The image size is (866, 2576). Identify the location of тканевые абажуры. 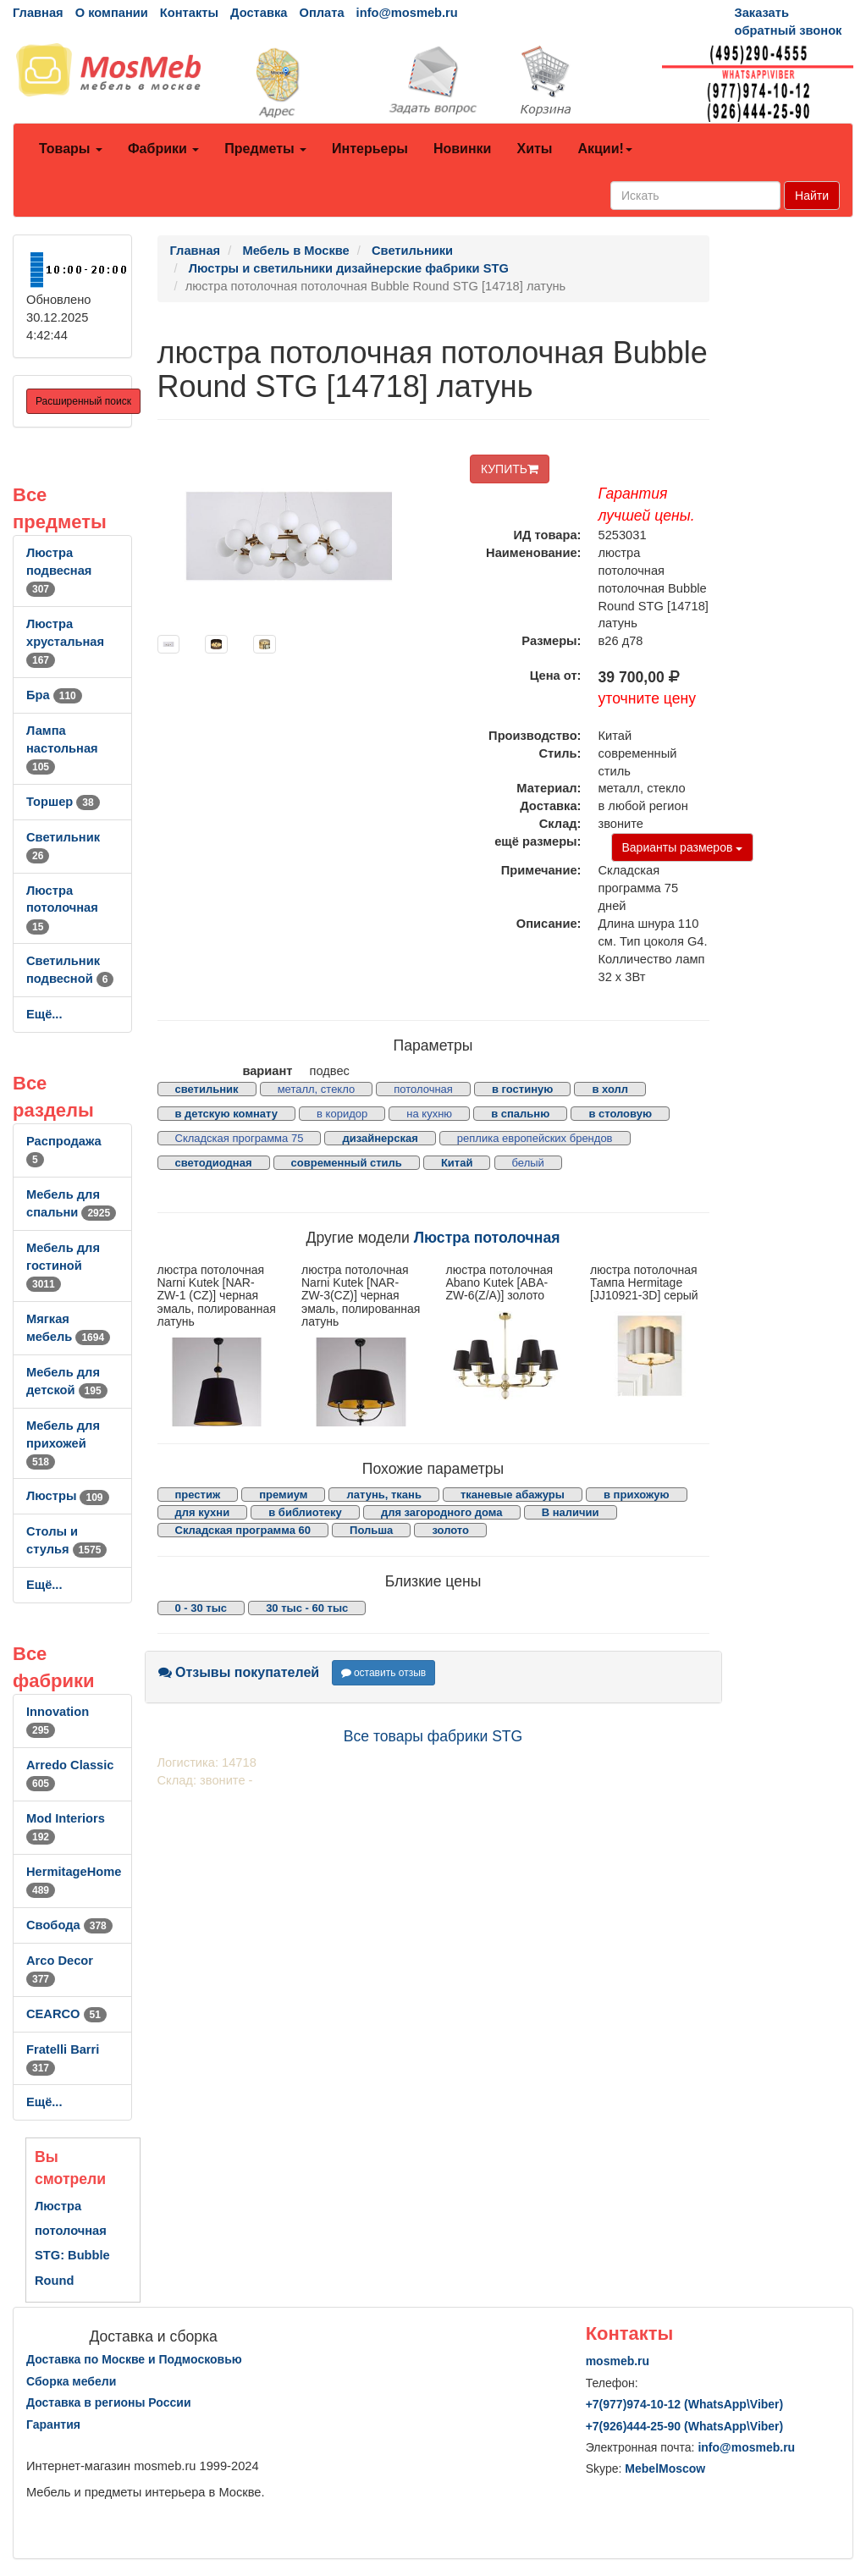
(513, 1494).